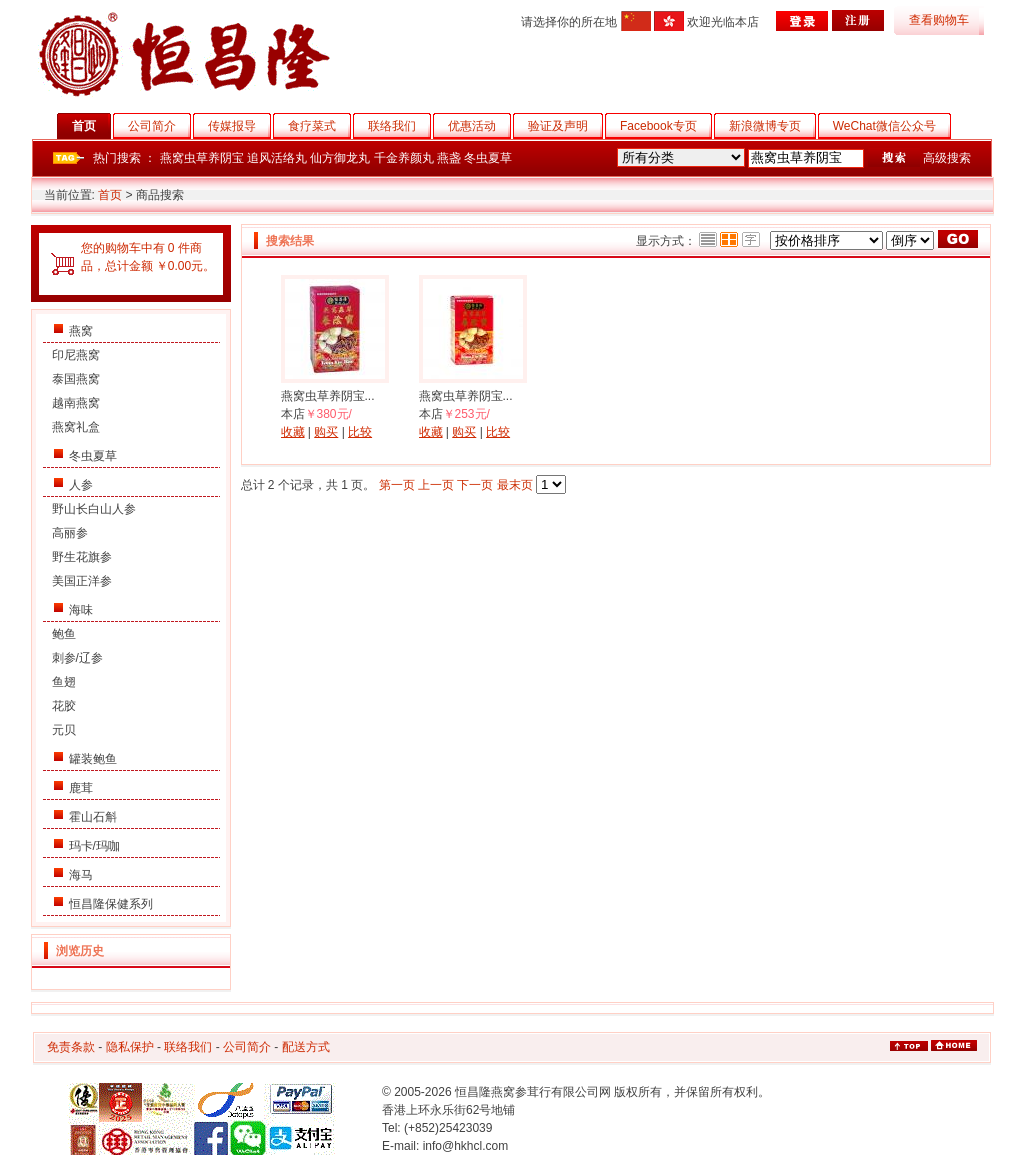 The image size is (1024, 1165). What do you see at coordinates (449, 158) in the screenshot?
I see `燕盏` at bounding box center [449, 158].